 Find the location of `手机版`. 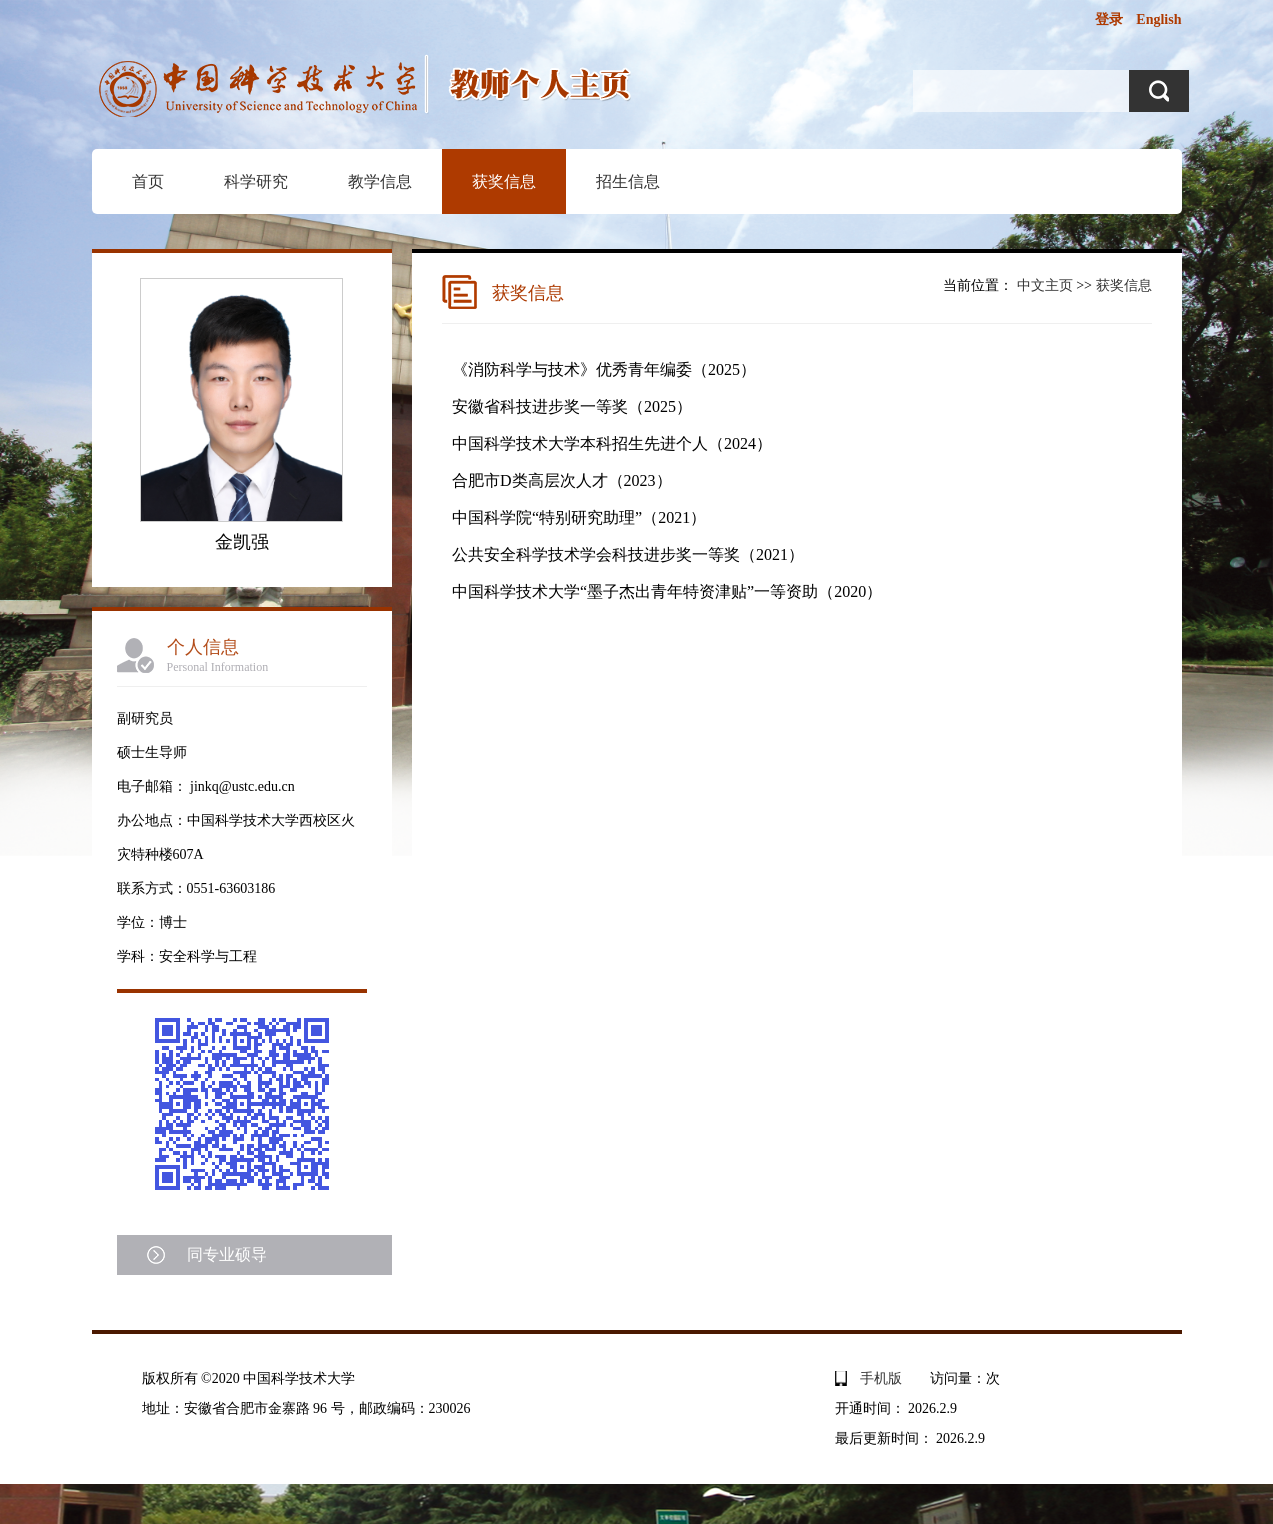

手机版 is located at coordinates (881, 1378).